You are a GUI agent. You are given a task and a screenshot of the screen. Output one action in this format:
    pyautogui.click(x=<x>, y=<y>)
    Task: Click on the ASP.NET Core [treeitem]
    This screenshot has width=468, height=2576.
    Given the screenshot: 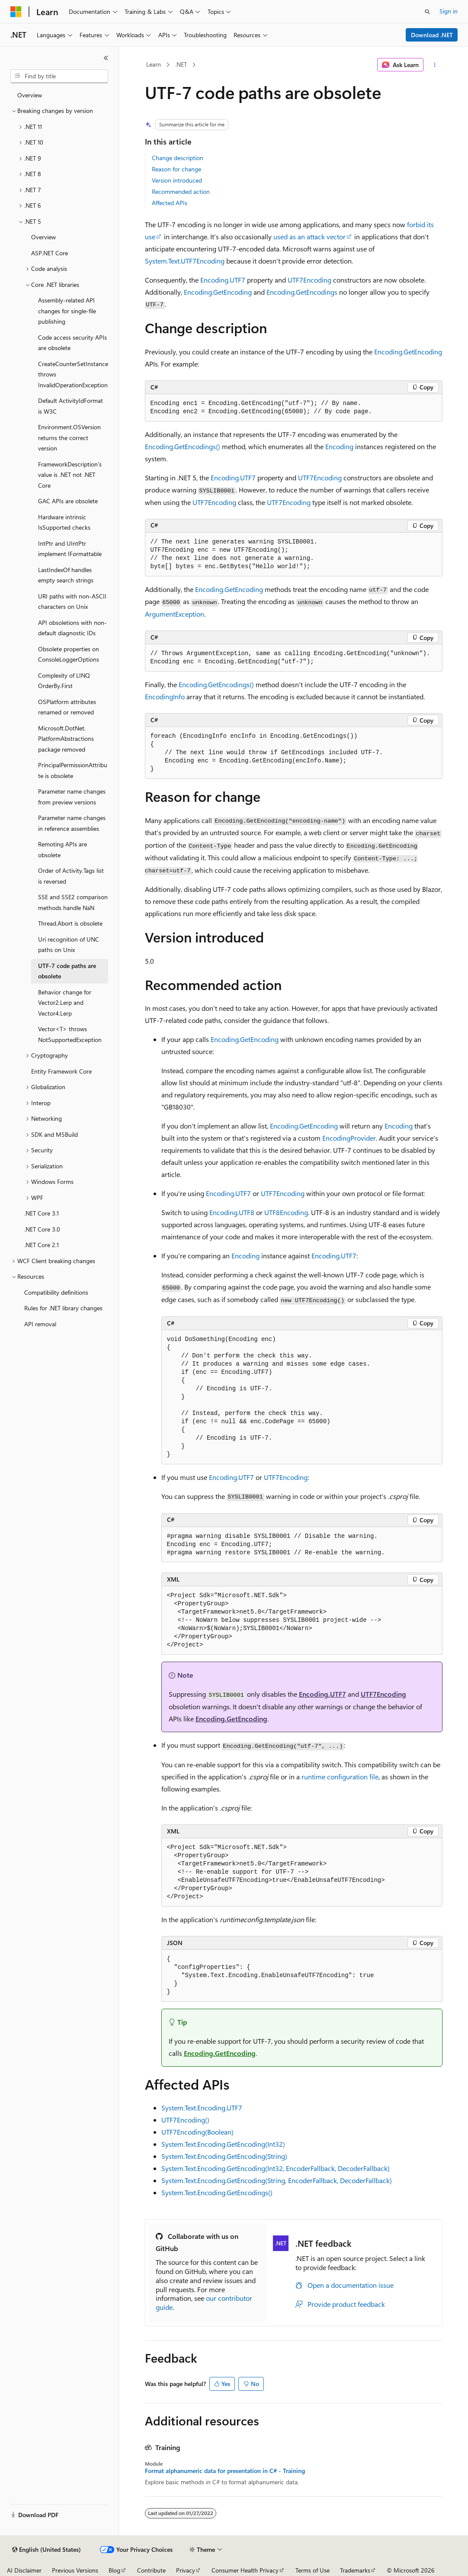 What is the action you would take?
    pyautogui.click(x=49, y=253)
    